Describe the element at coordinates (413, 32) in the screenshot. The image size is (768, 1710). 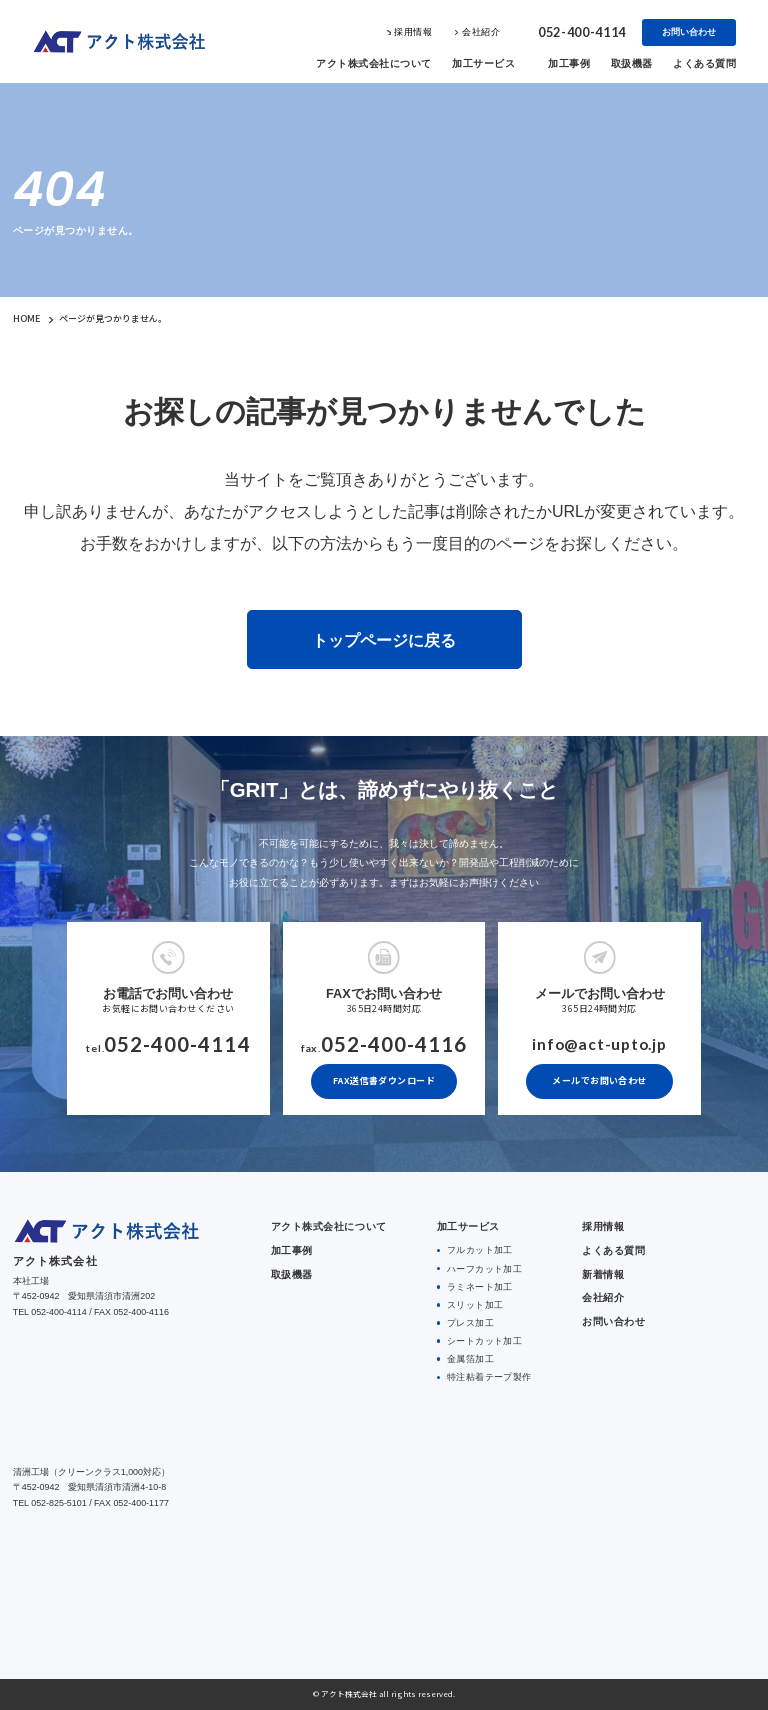
I see `採用情報` at that location.